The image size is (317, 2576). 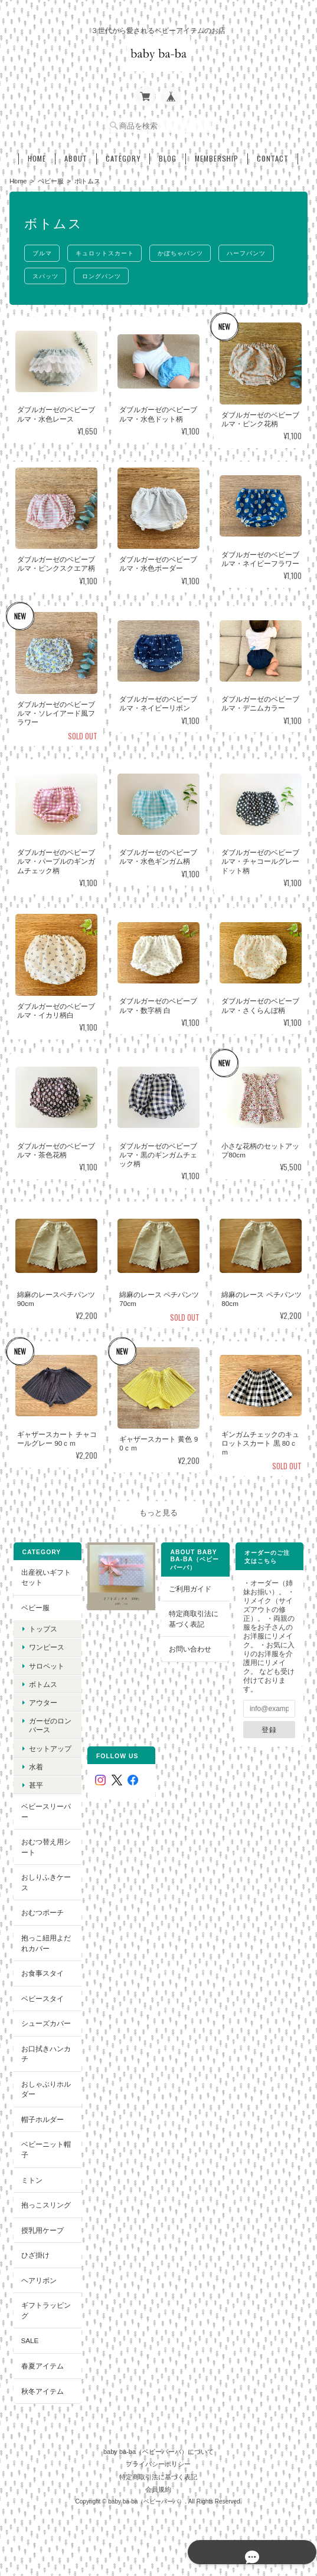 I want to click on 秋冬アイテム, so click(x=41, y=2388).